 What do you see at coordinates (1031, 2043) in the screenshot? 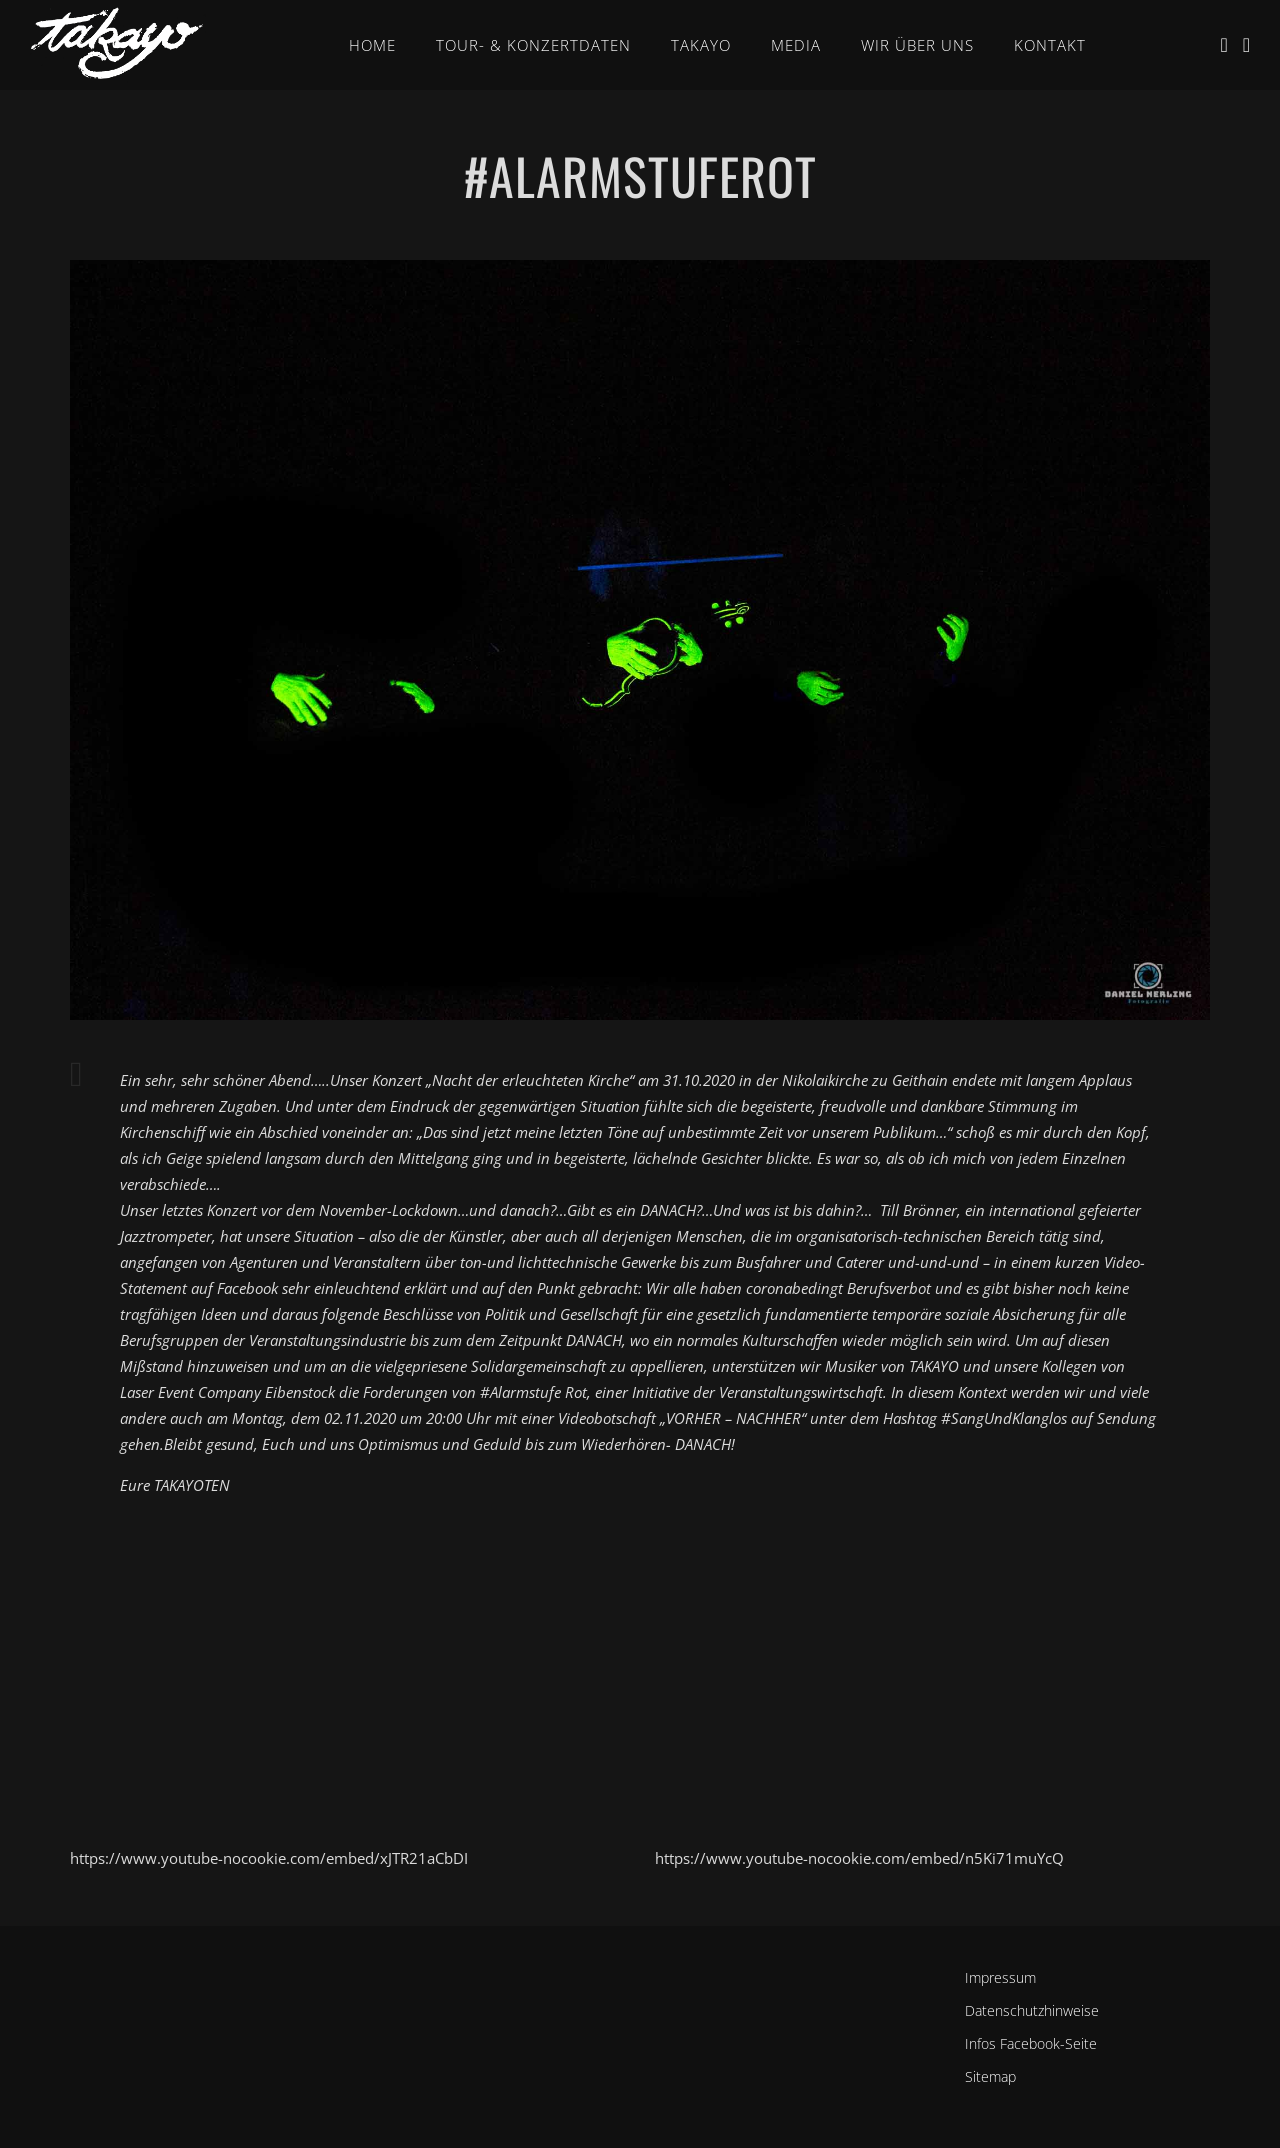
I see `Infos Facebook-Seite` at bounding box center [1031, 2043].